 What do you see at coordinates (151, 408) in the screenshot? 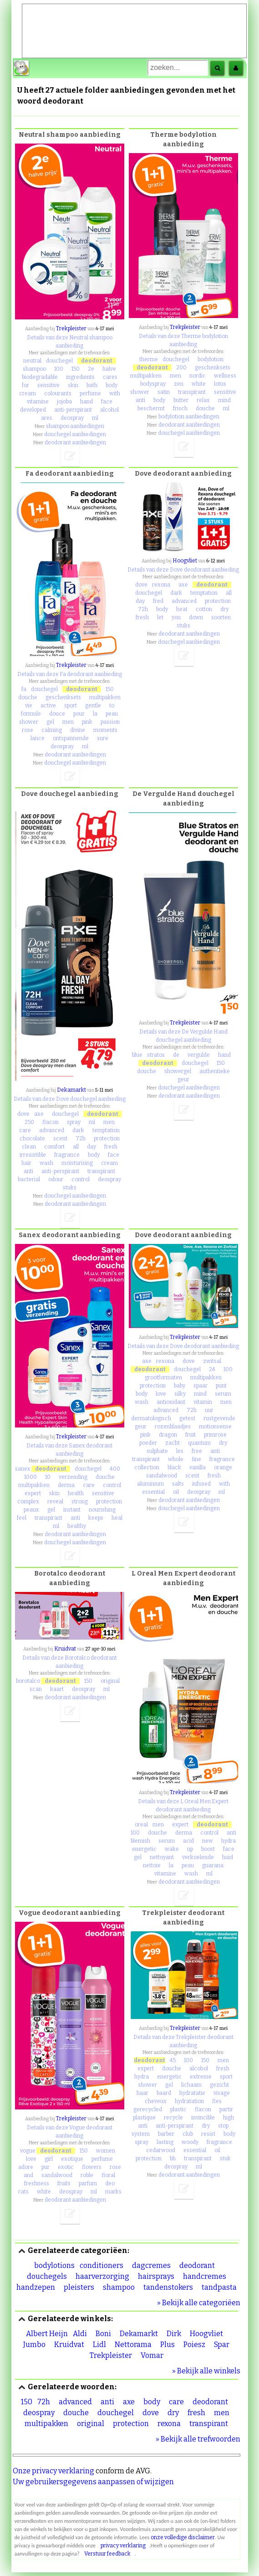
I see `beschermt` at bounding box center [151, 408].